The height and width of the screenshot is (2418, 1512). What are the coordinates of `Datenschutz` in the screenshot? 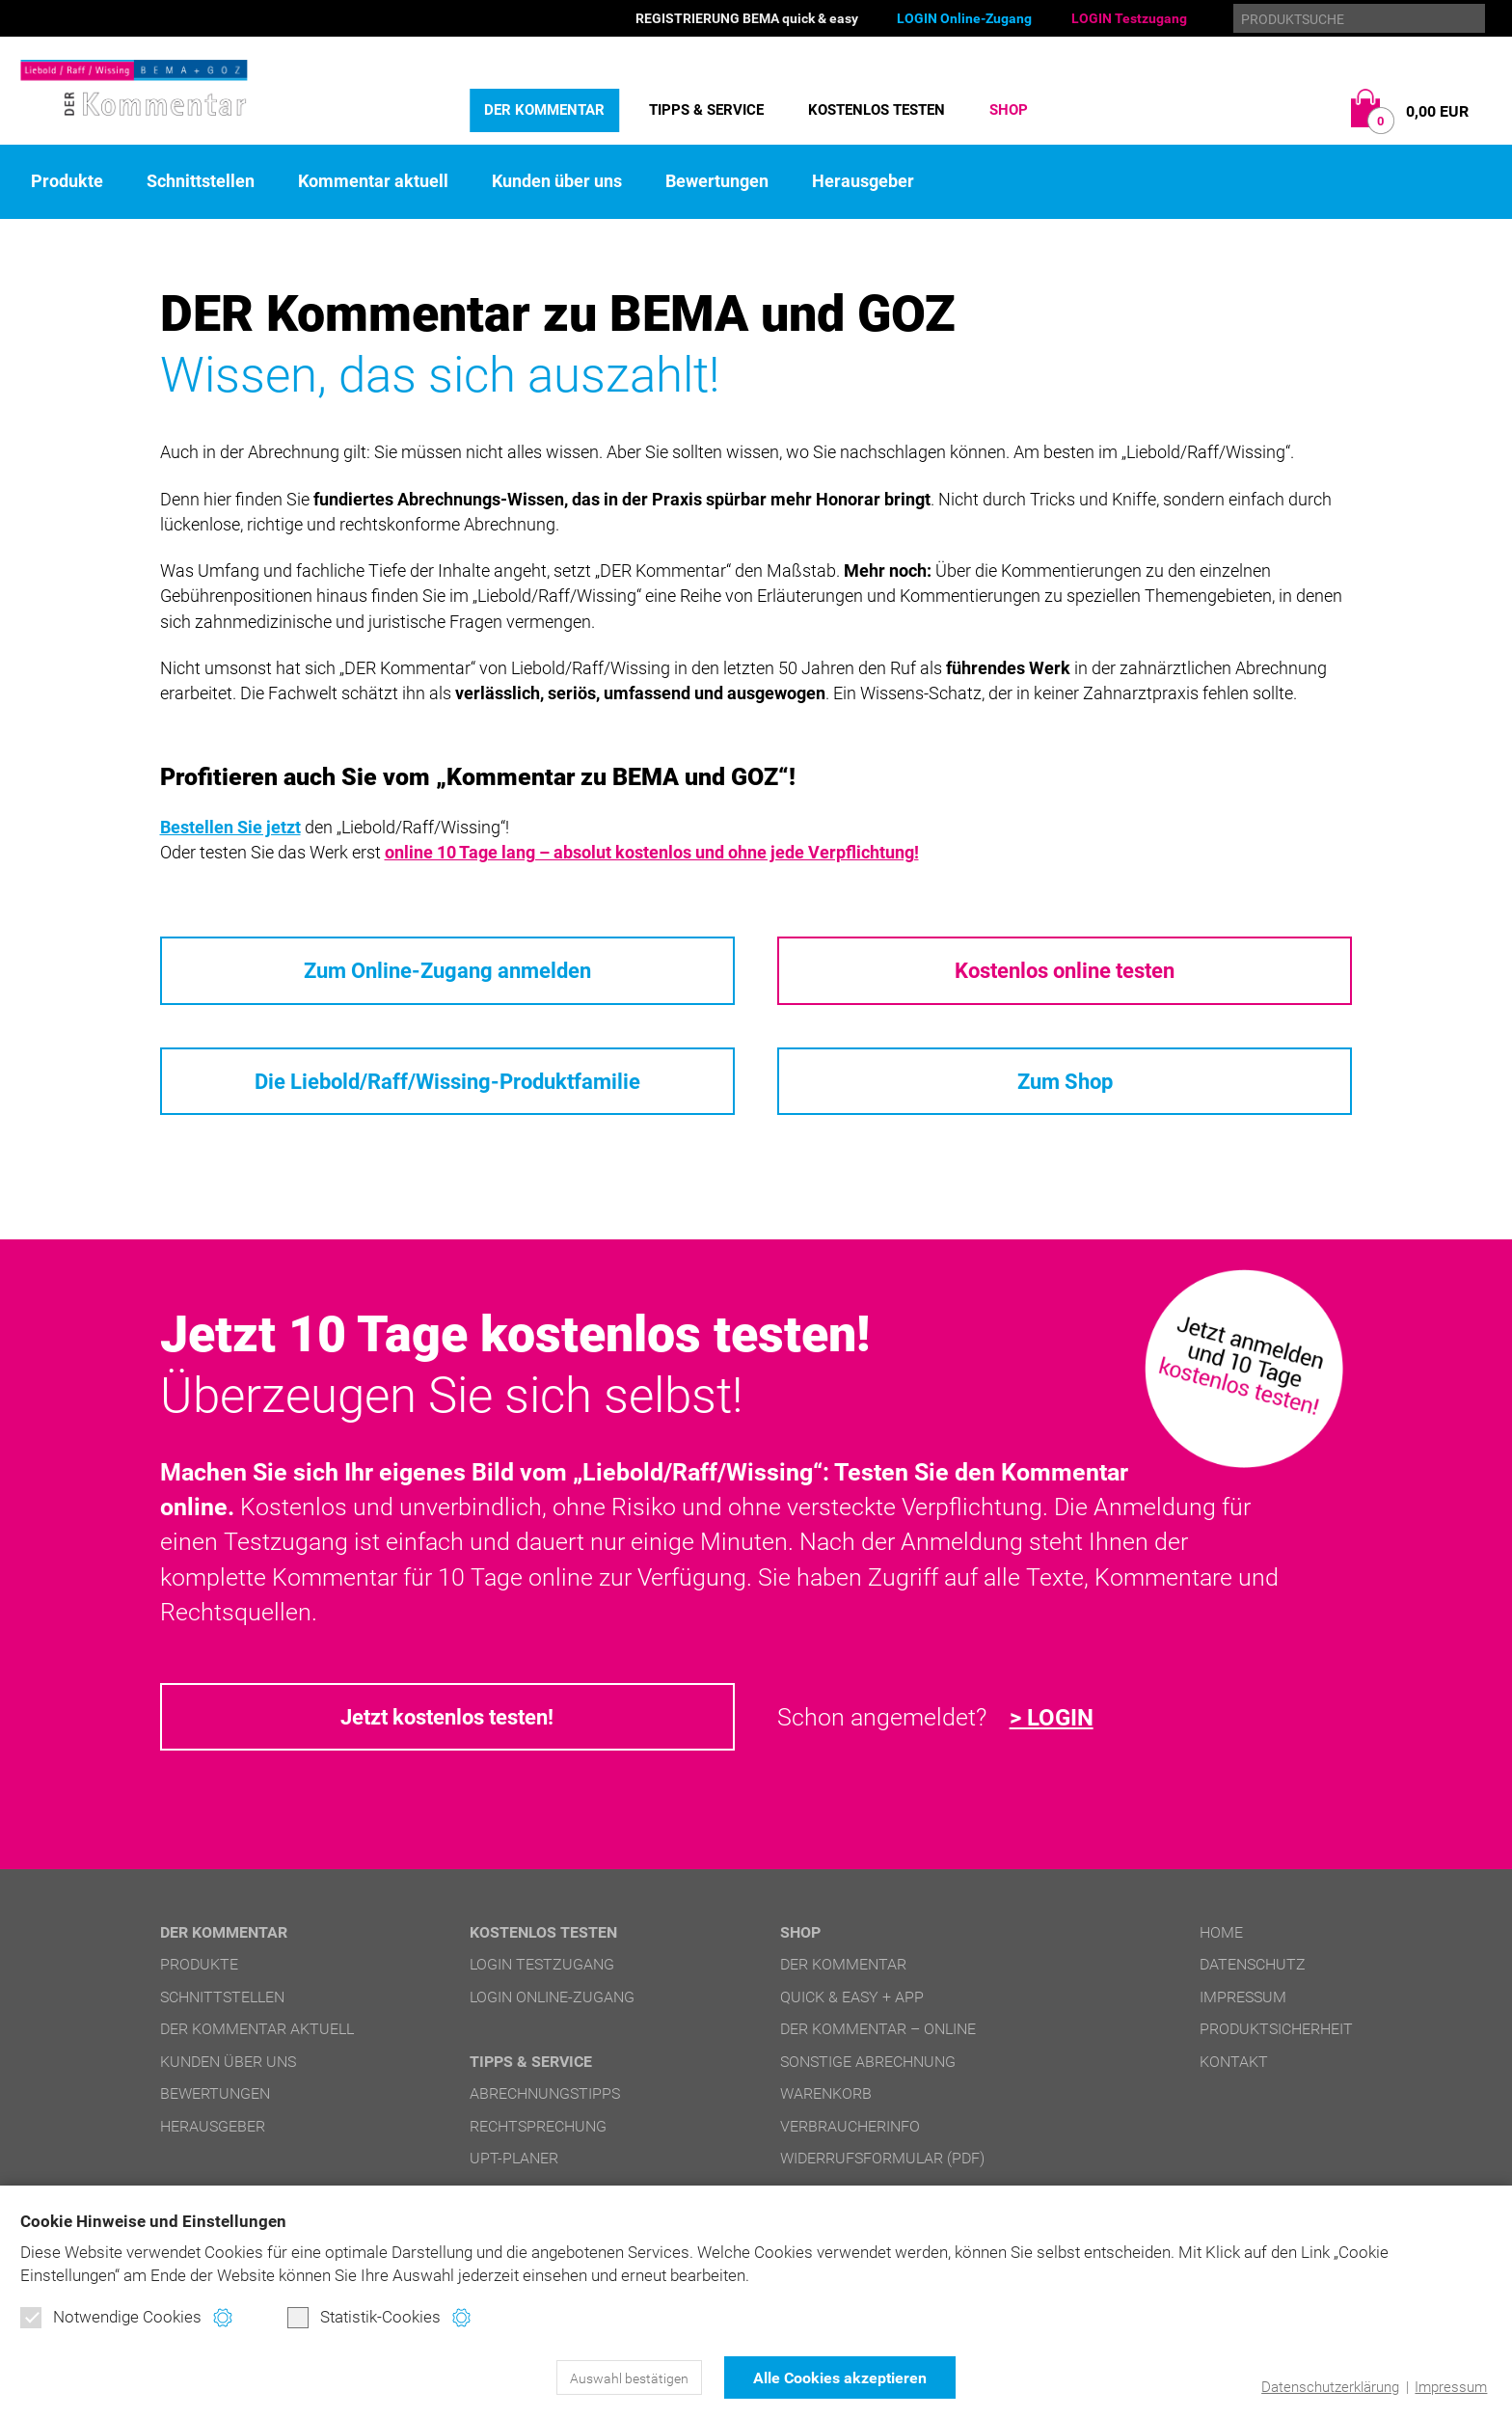 It's located at (1253, 1966).